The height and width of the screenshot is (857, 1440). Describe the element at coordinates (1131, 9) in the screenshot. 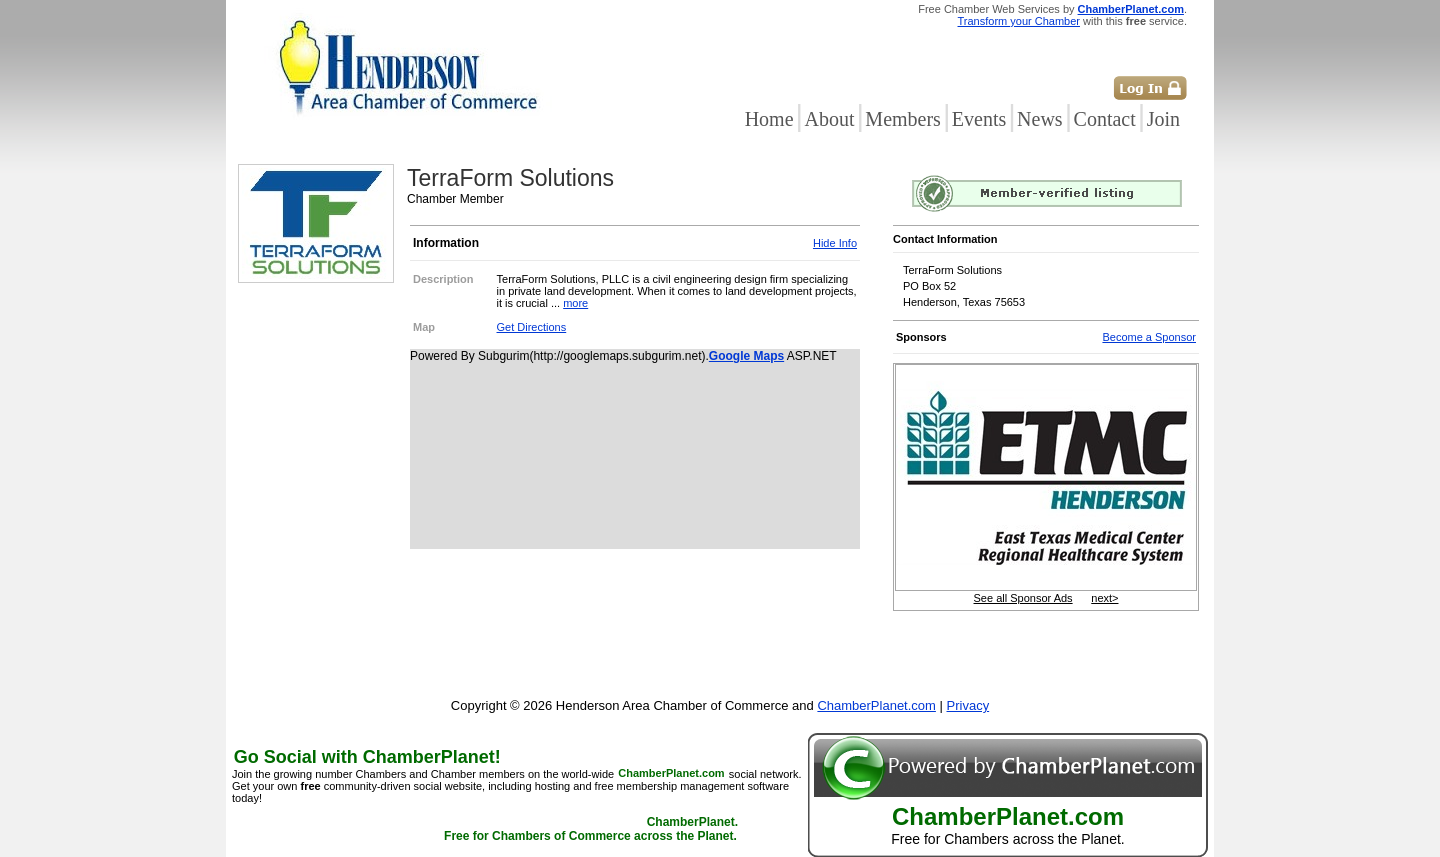

I see `ChamberPlanet.com` at that location.